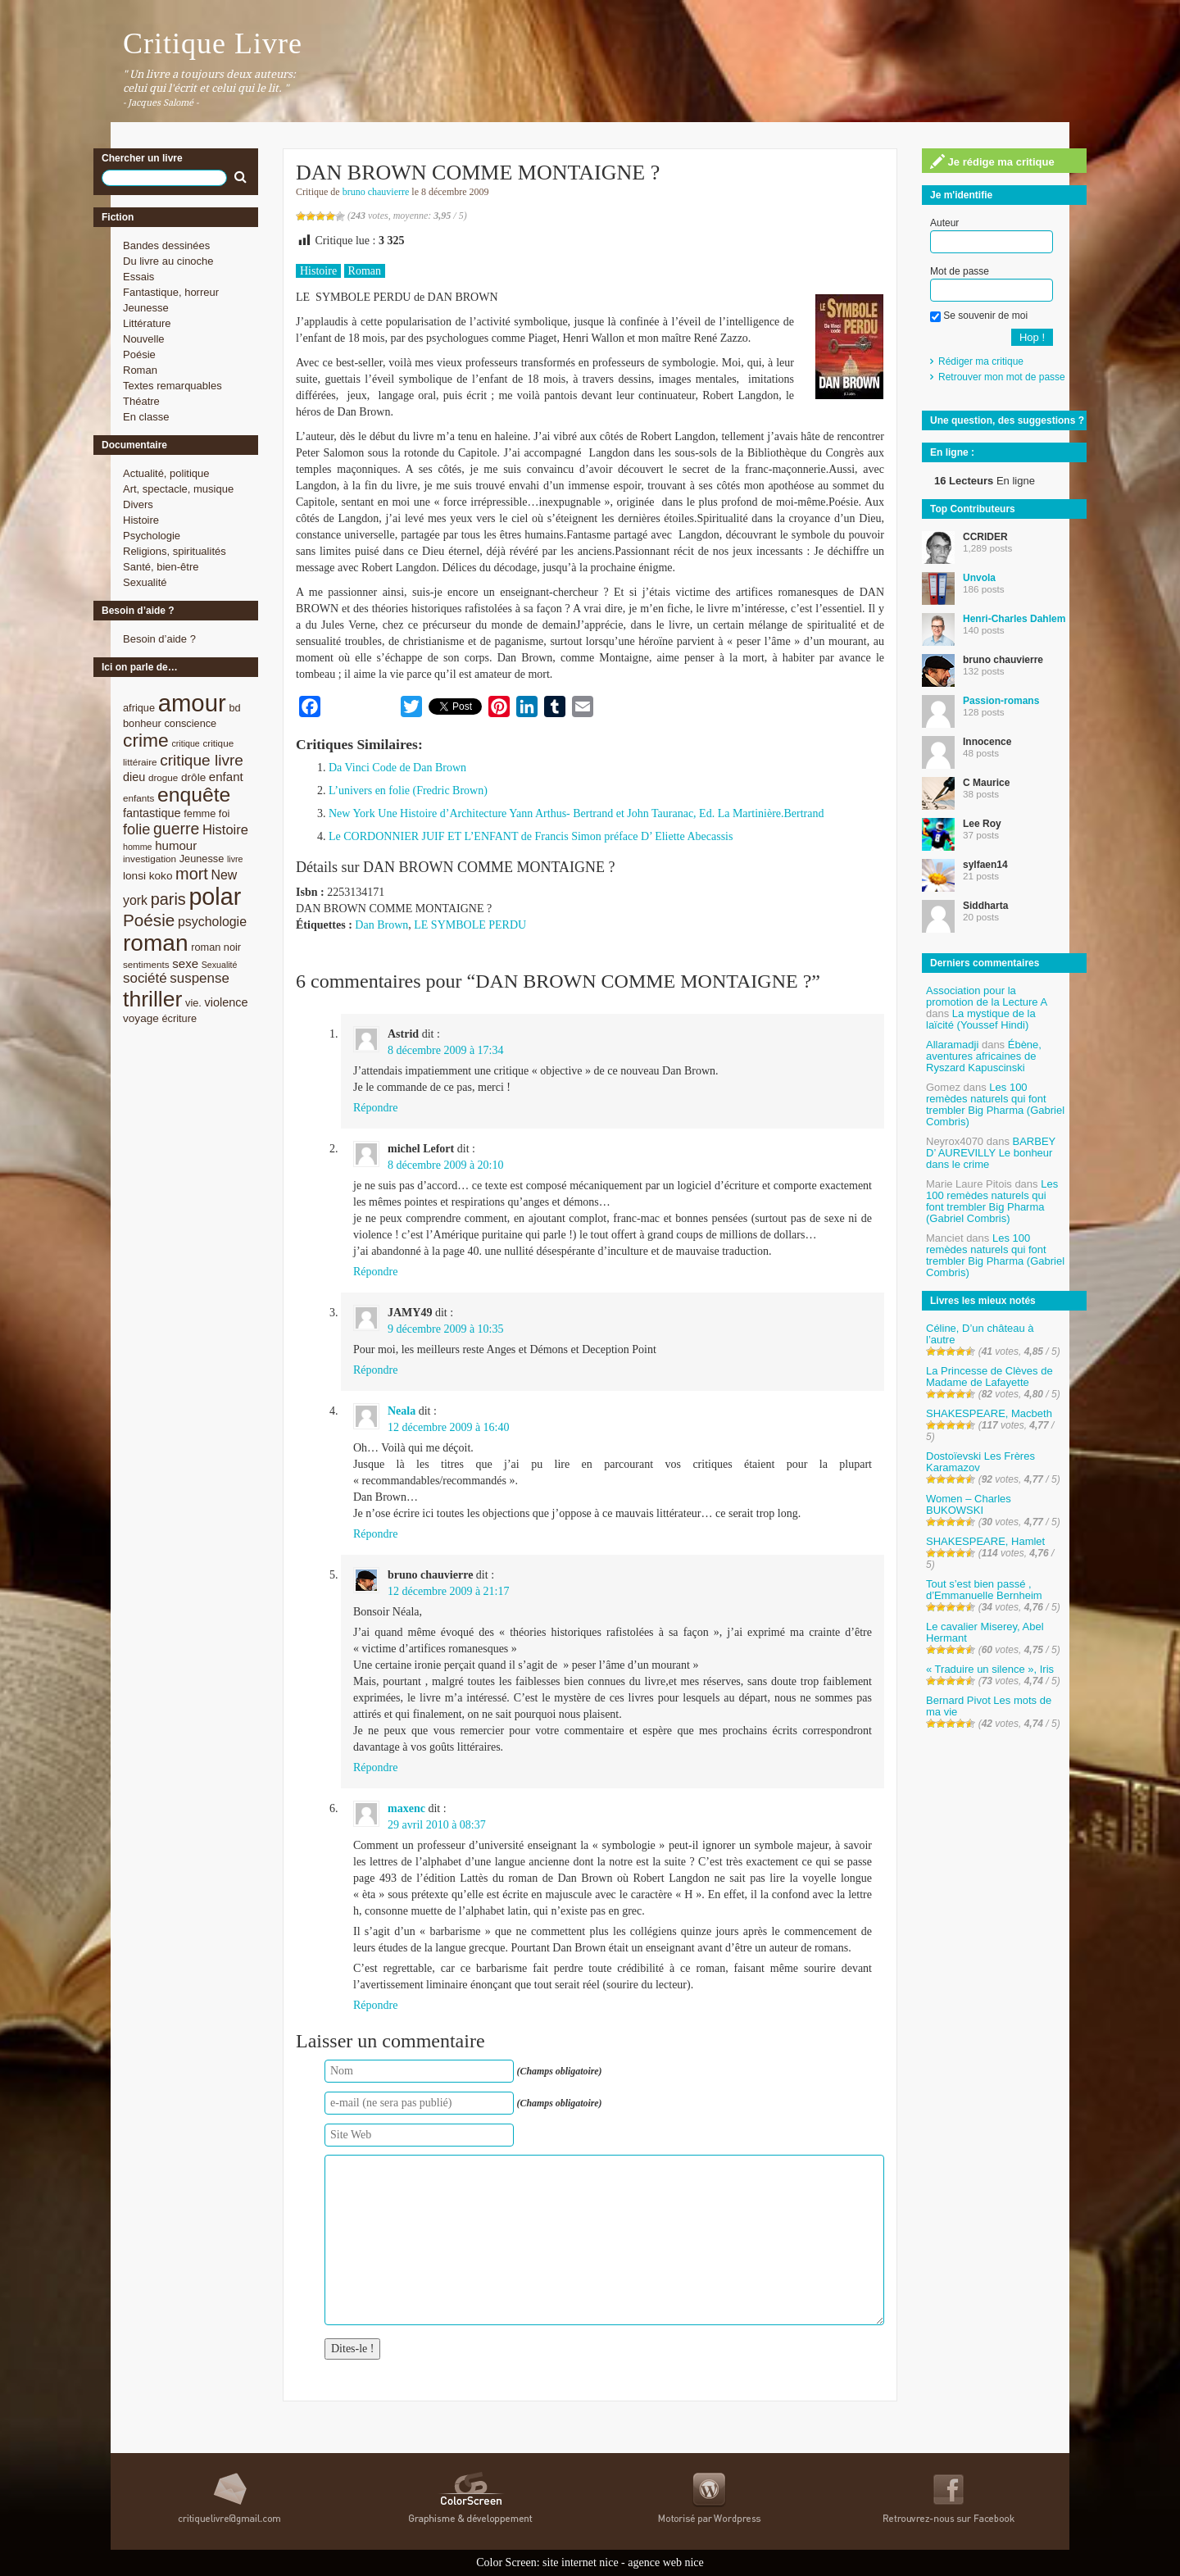 The height and width of the screenshot is (2576, 1180). What do you see at coordinates (224, 813) in the screenshot?
I see `foi [foi (9 éléments)]` at bounding box center [224, 813].